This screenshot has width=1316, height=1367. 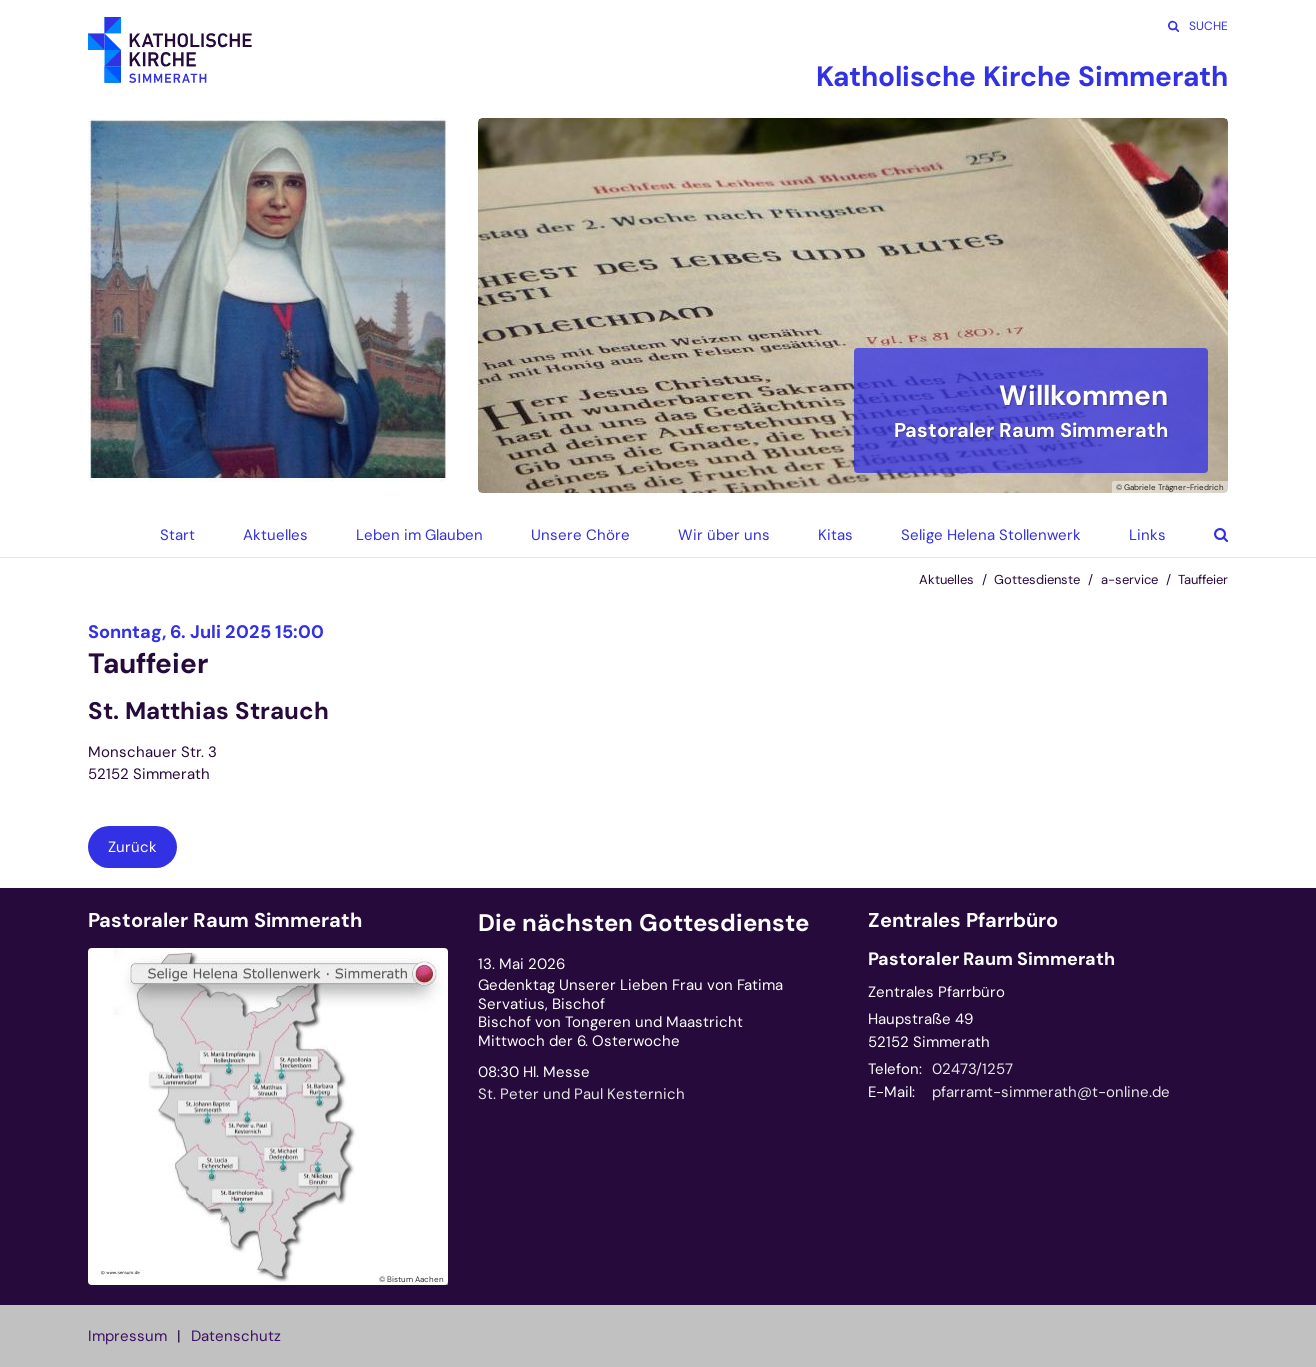 I want to click on Tauffeier, so click(x=1203, y=579).